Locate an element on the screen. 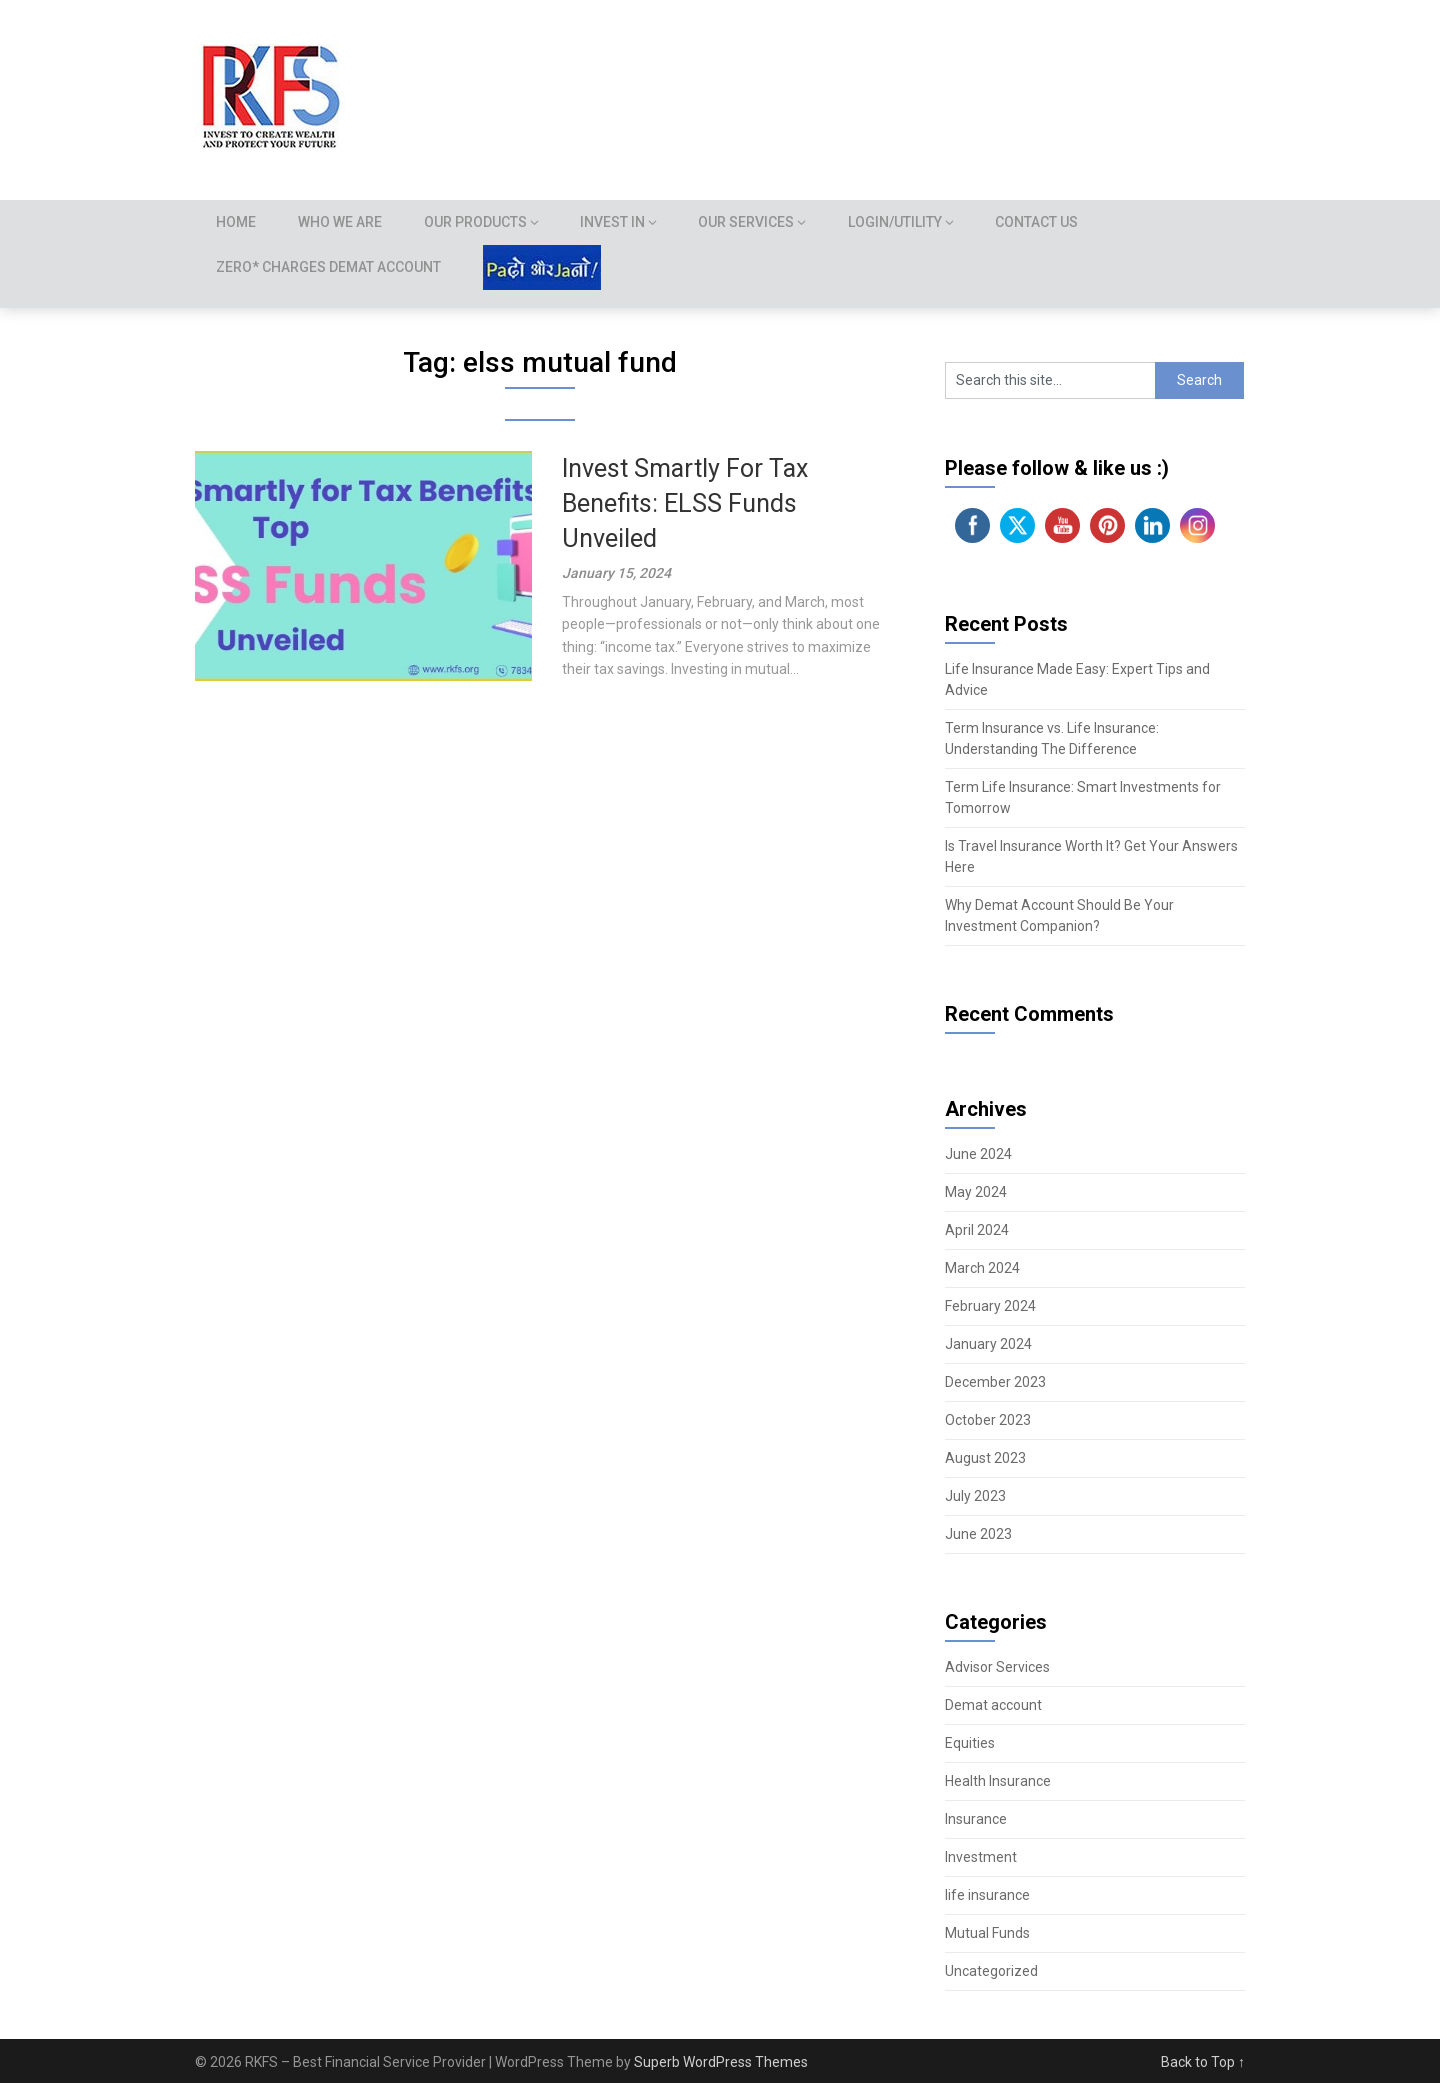 This screenshot has height=2083, width=1440. Zero* Charges demat account is located at coordinates (329, 267).